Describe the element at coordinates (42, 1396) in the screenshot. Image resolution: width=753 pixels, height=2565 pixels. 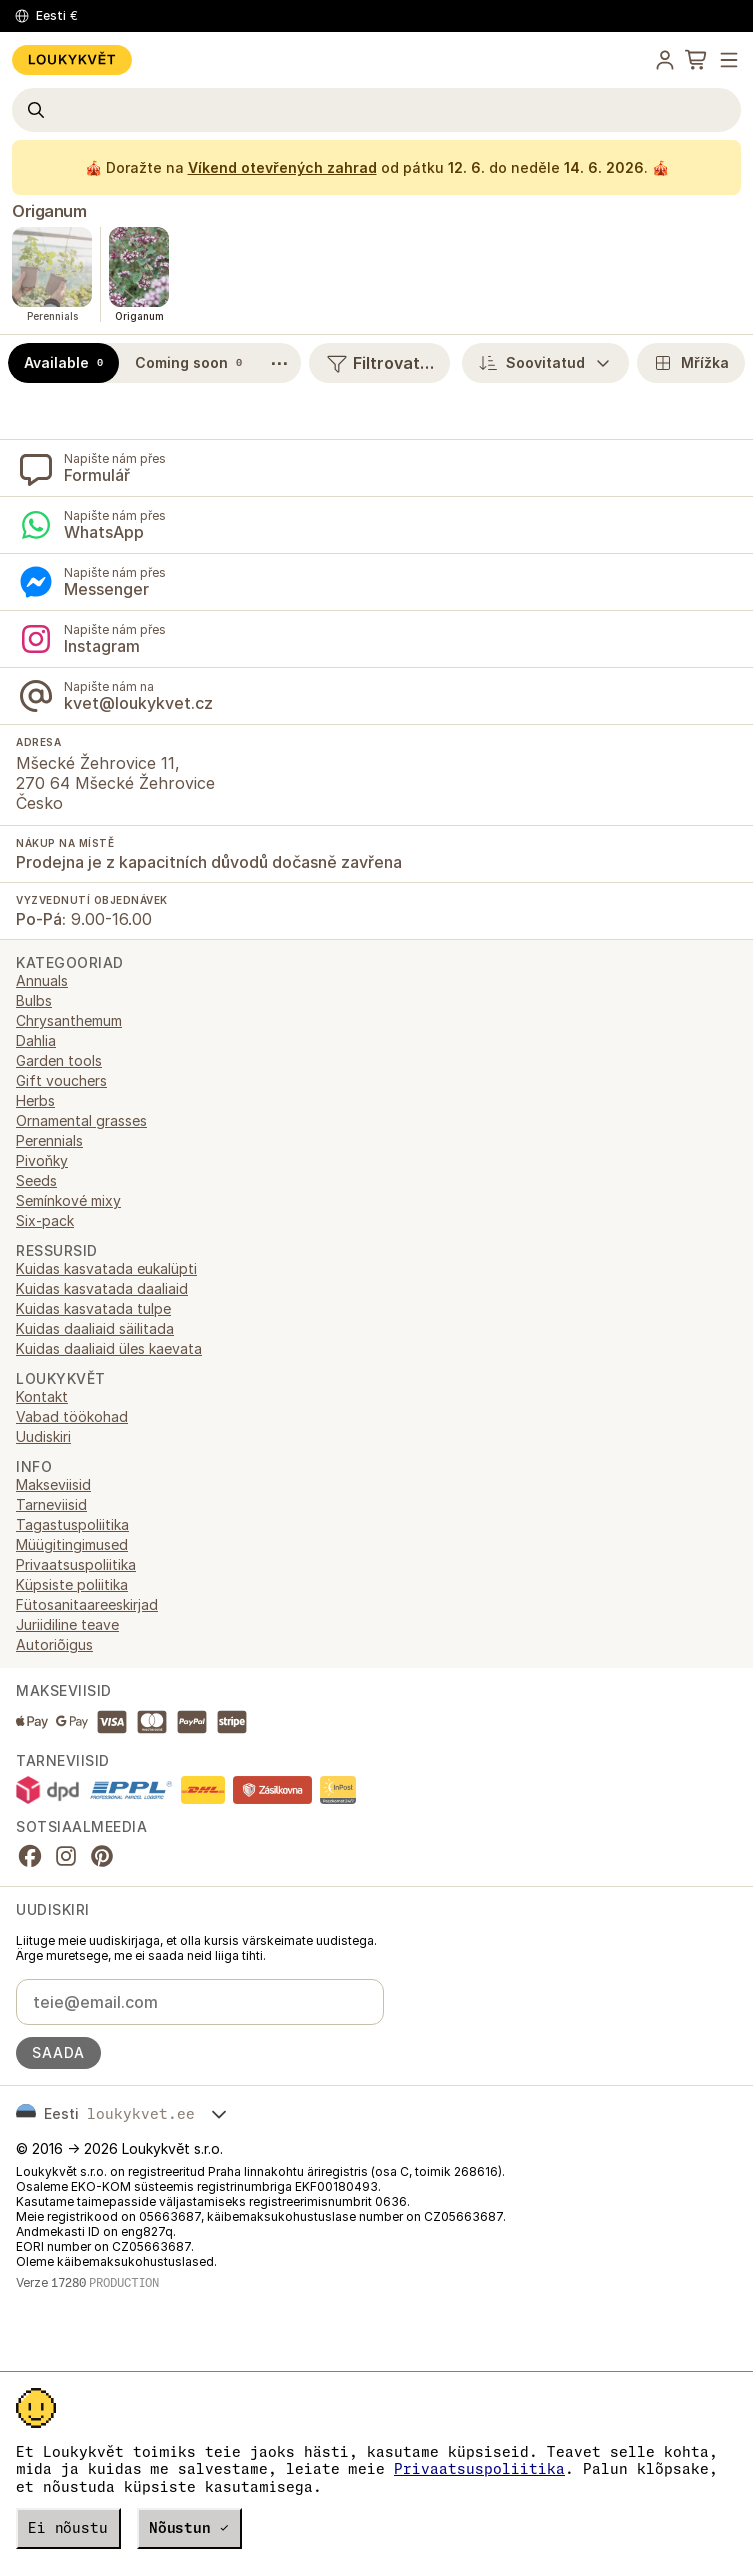
I see `Kontakt` at that location.